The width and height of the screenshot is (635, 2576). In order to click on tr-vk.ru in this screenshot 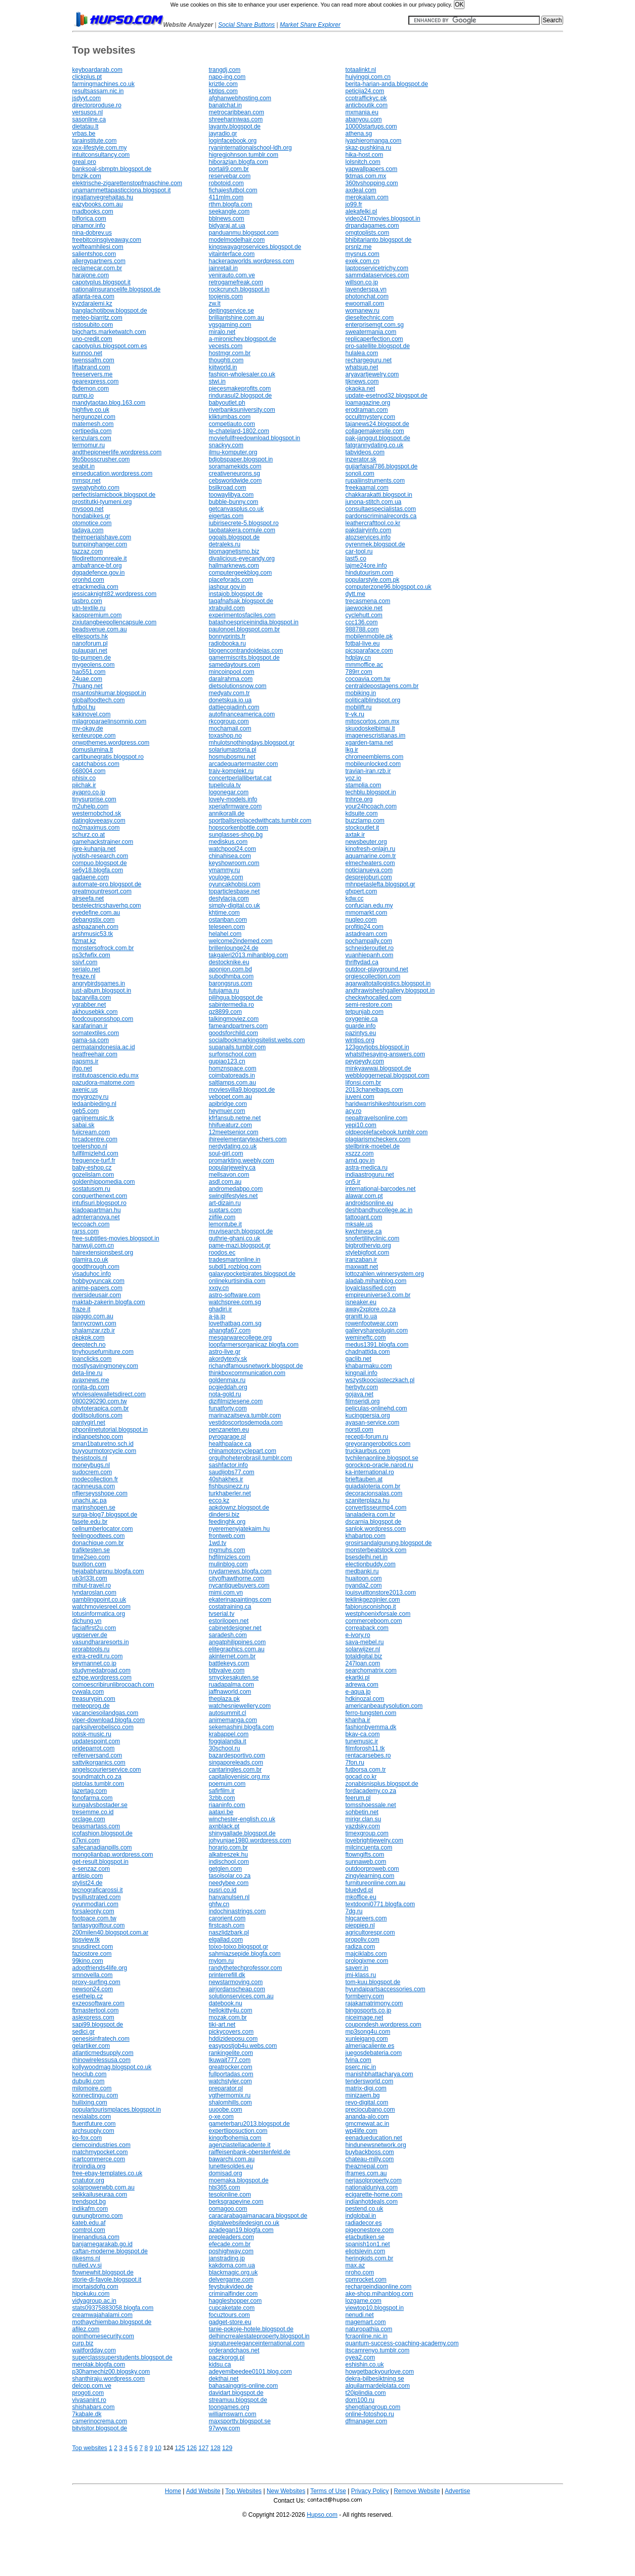, I will do `click(355, 714)`.